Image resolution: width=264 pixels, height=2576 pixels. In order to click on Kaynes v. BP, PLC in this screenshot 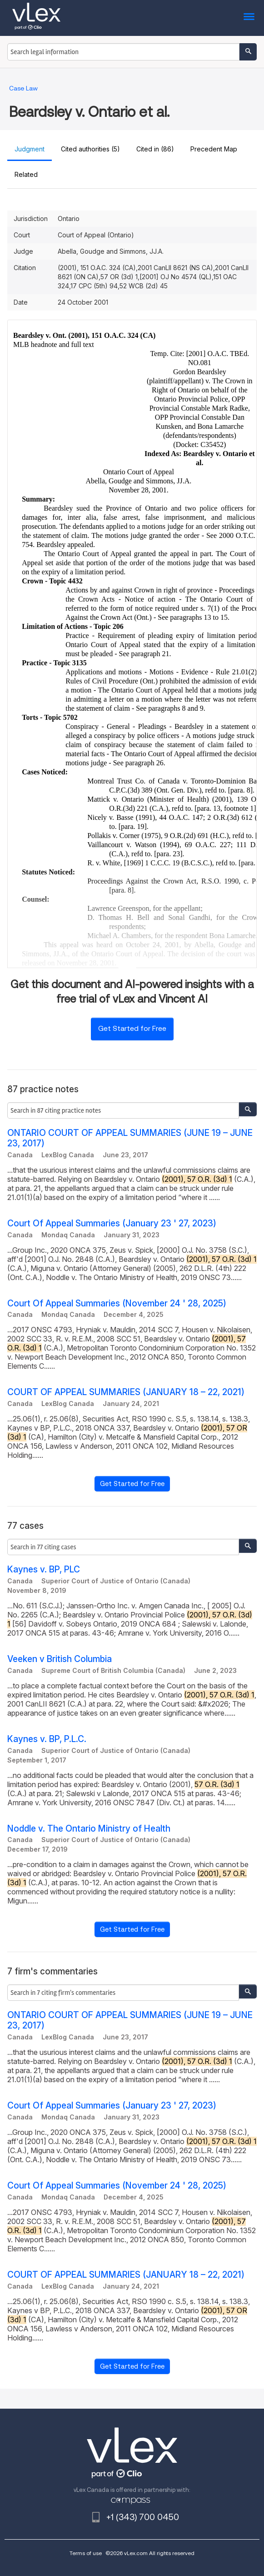, I will do `click(43, 1569)`.